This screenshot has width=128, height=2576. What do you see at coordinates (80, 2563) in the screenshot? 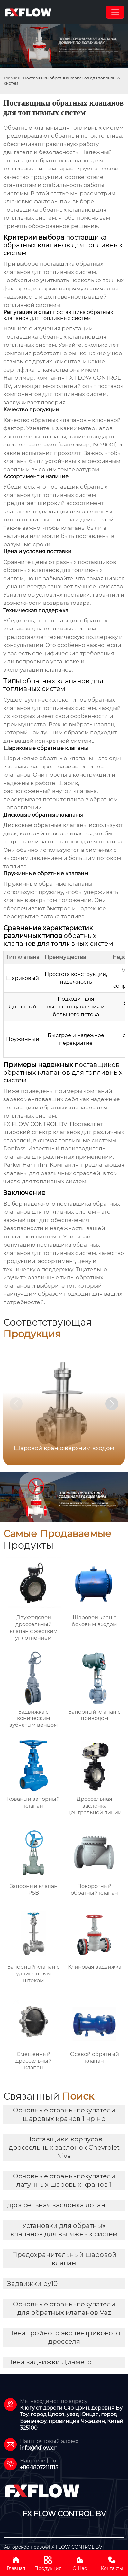
I see `О Нас` at bounding box center [80, 2563].